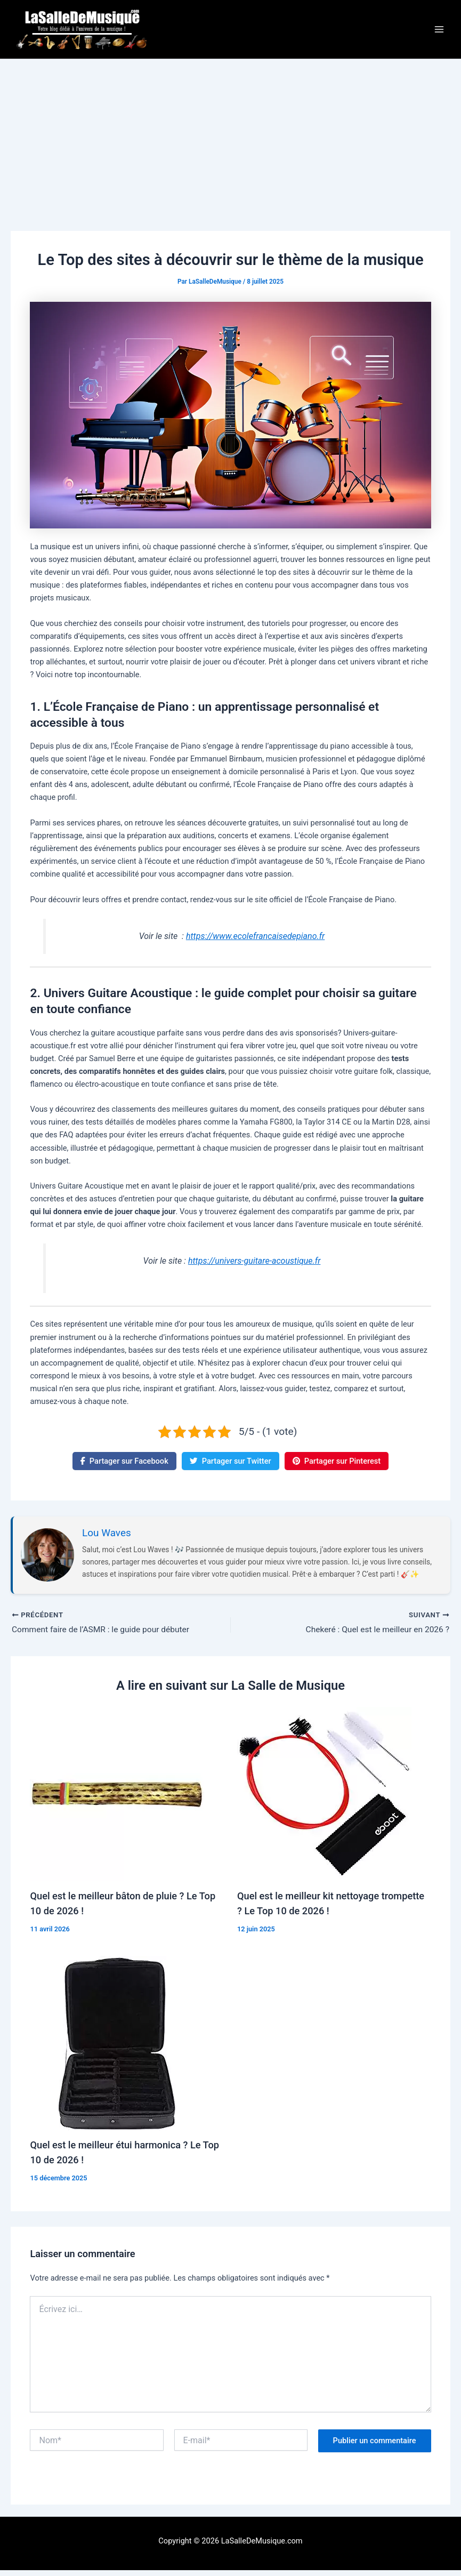 The height and width of the screenshot is (2576, 461). I want to click on [En savoir plus sur Quel est le meilleur bâton de pluie ? Le Top 10 de 2026 !], so click(117, 1799).